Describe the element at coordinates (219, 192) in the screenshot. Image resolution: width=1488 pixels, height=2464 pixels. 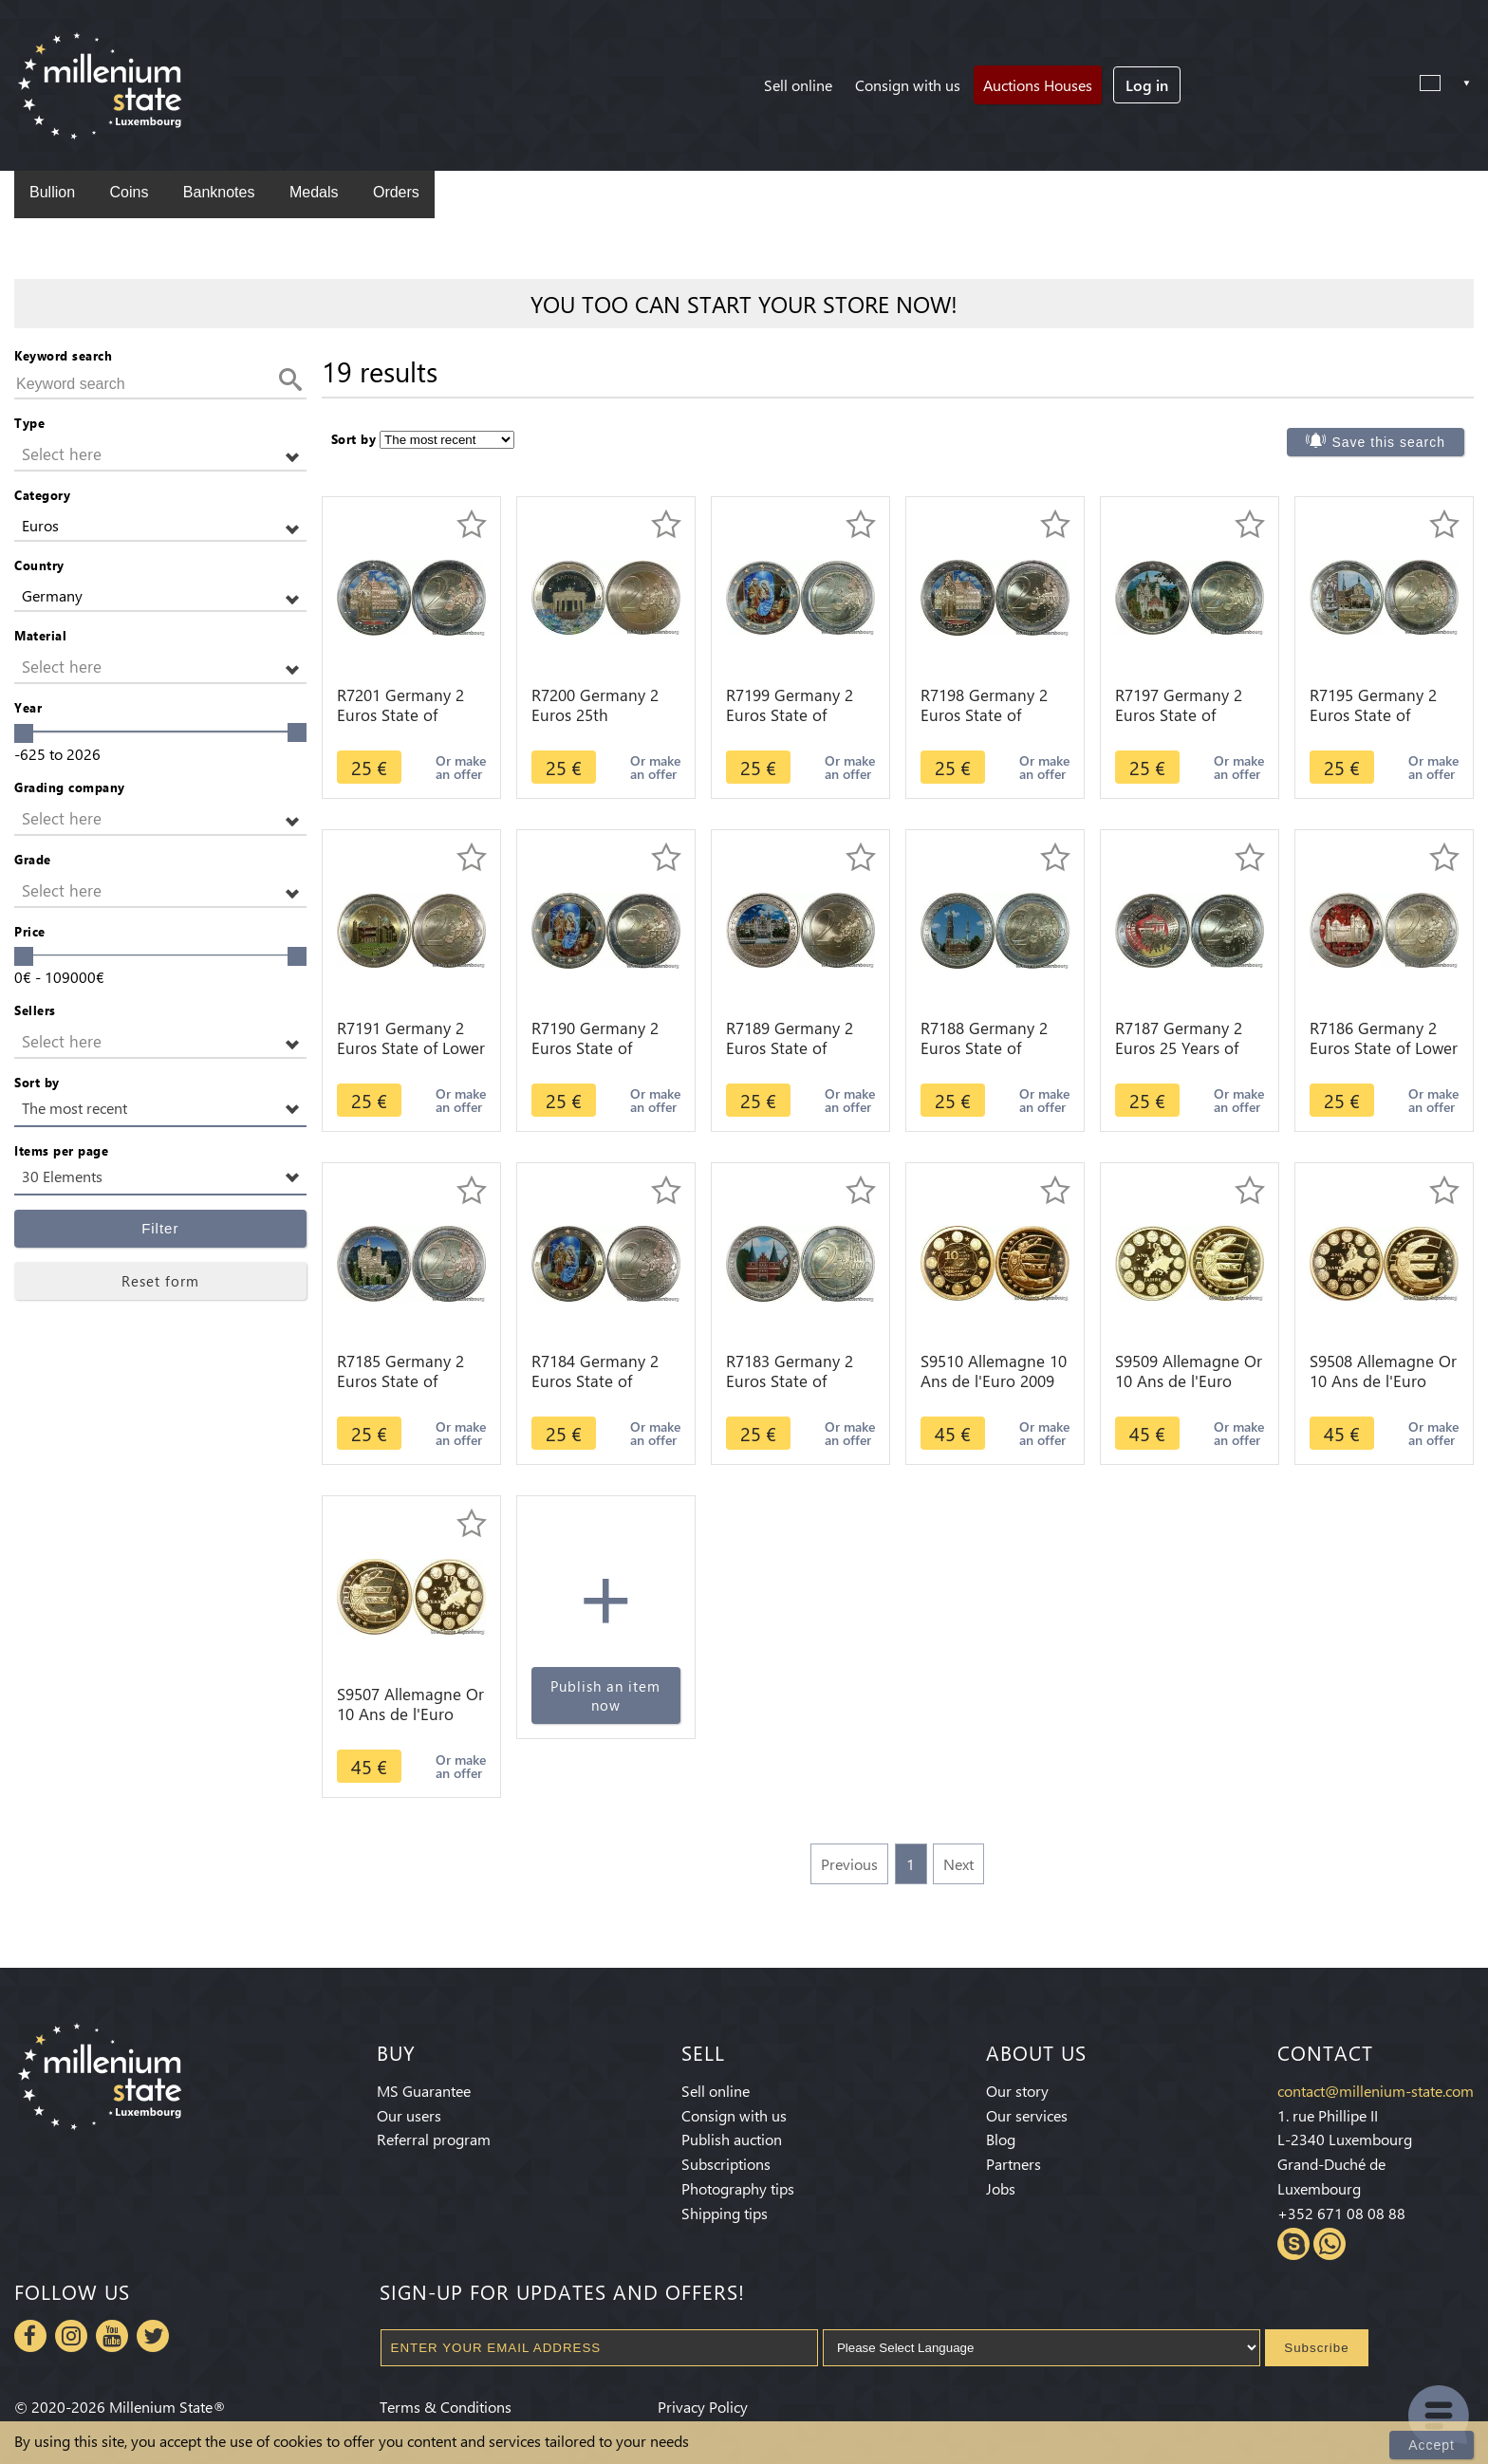
I see `Banknotes` at that location.